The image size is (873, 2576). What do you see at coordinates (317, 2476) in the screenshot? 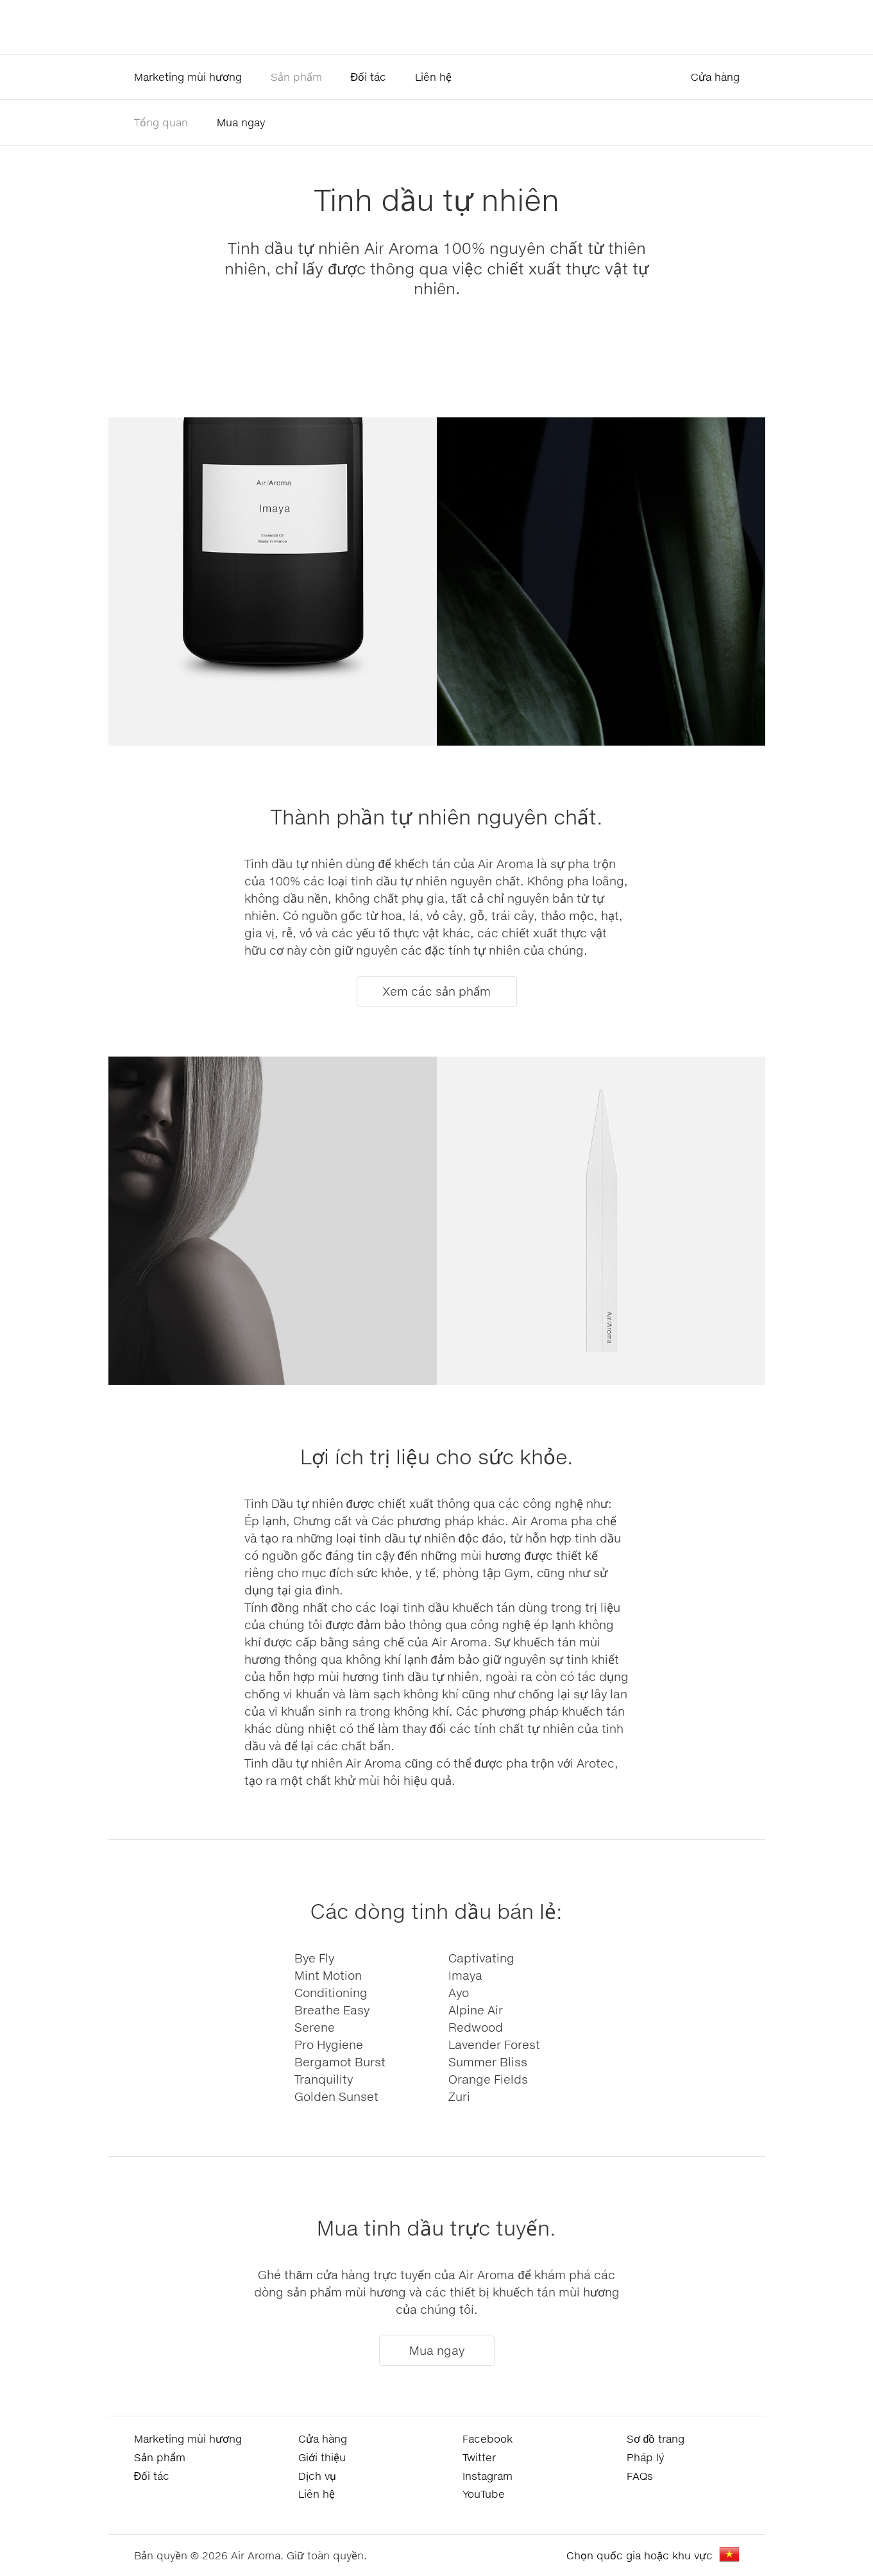
I see `Dịch vụ` at bounding box center [317, 2476].